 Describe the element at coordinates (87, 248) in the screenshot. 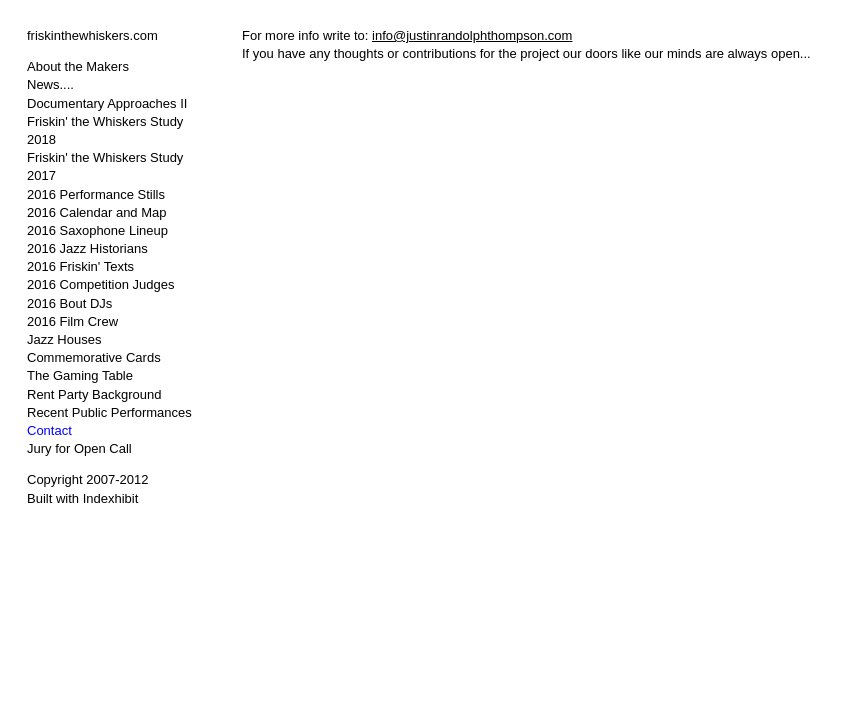

I see `2016 Jazz Historians` at that location.